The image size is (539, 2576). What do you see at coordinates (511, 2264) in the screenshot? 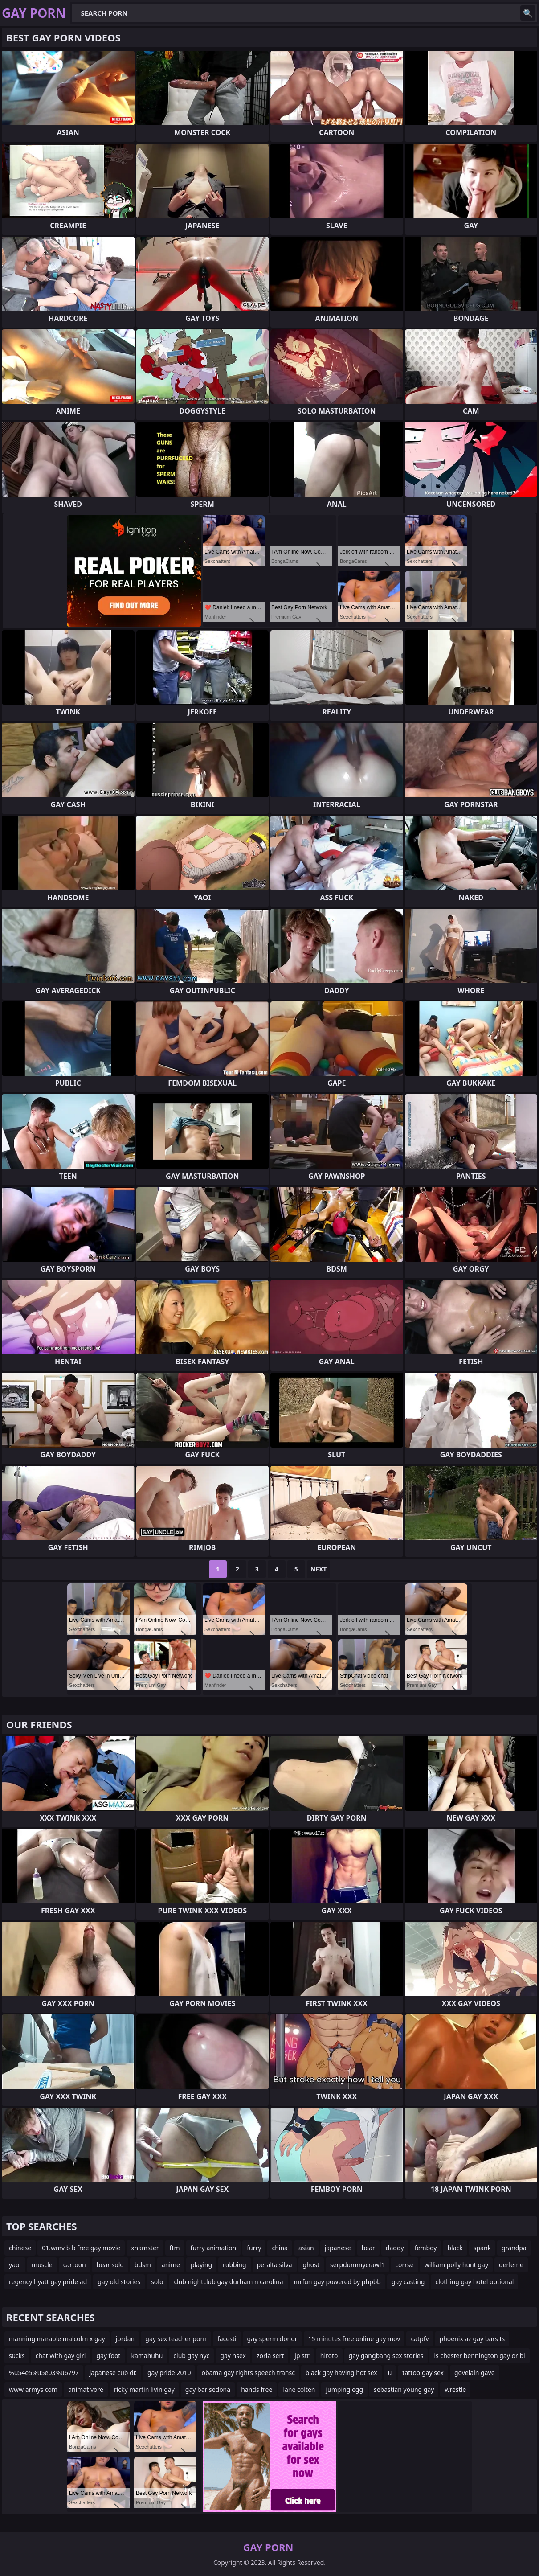
I see `derleme` at bounding box center [511, 2264].